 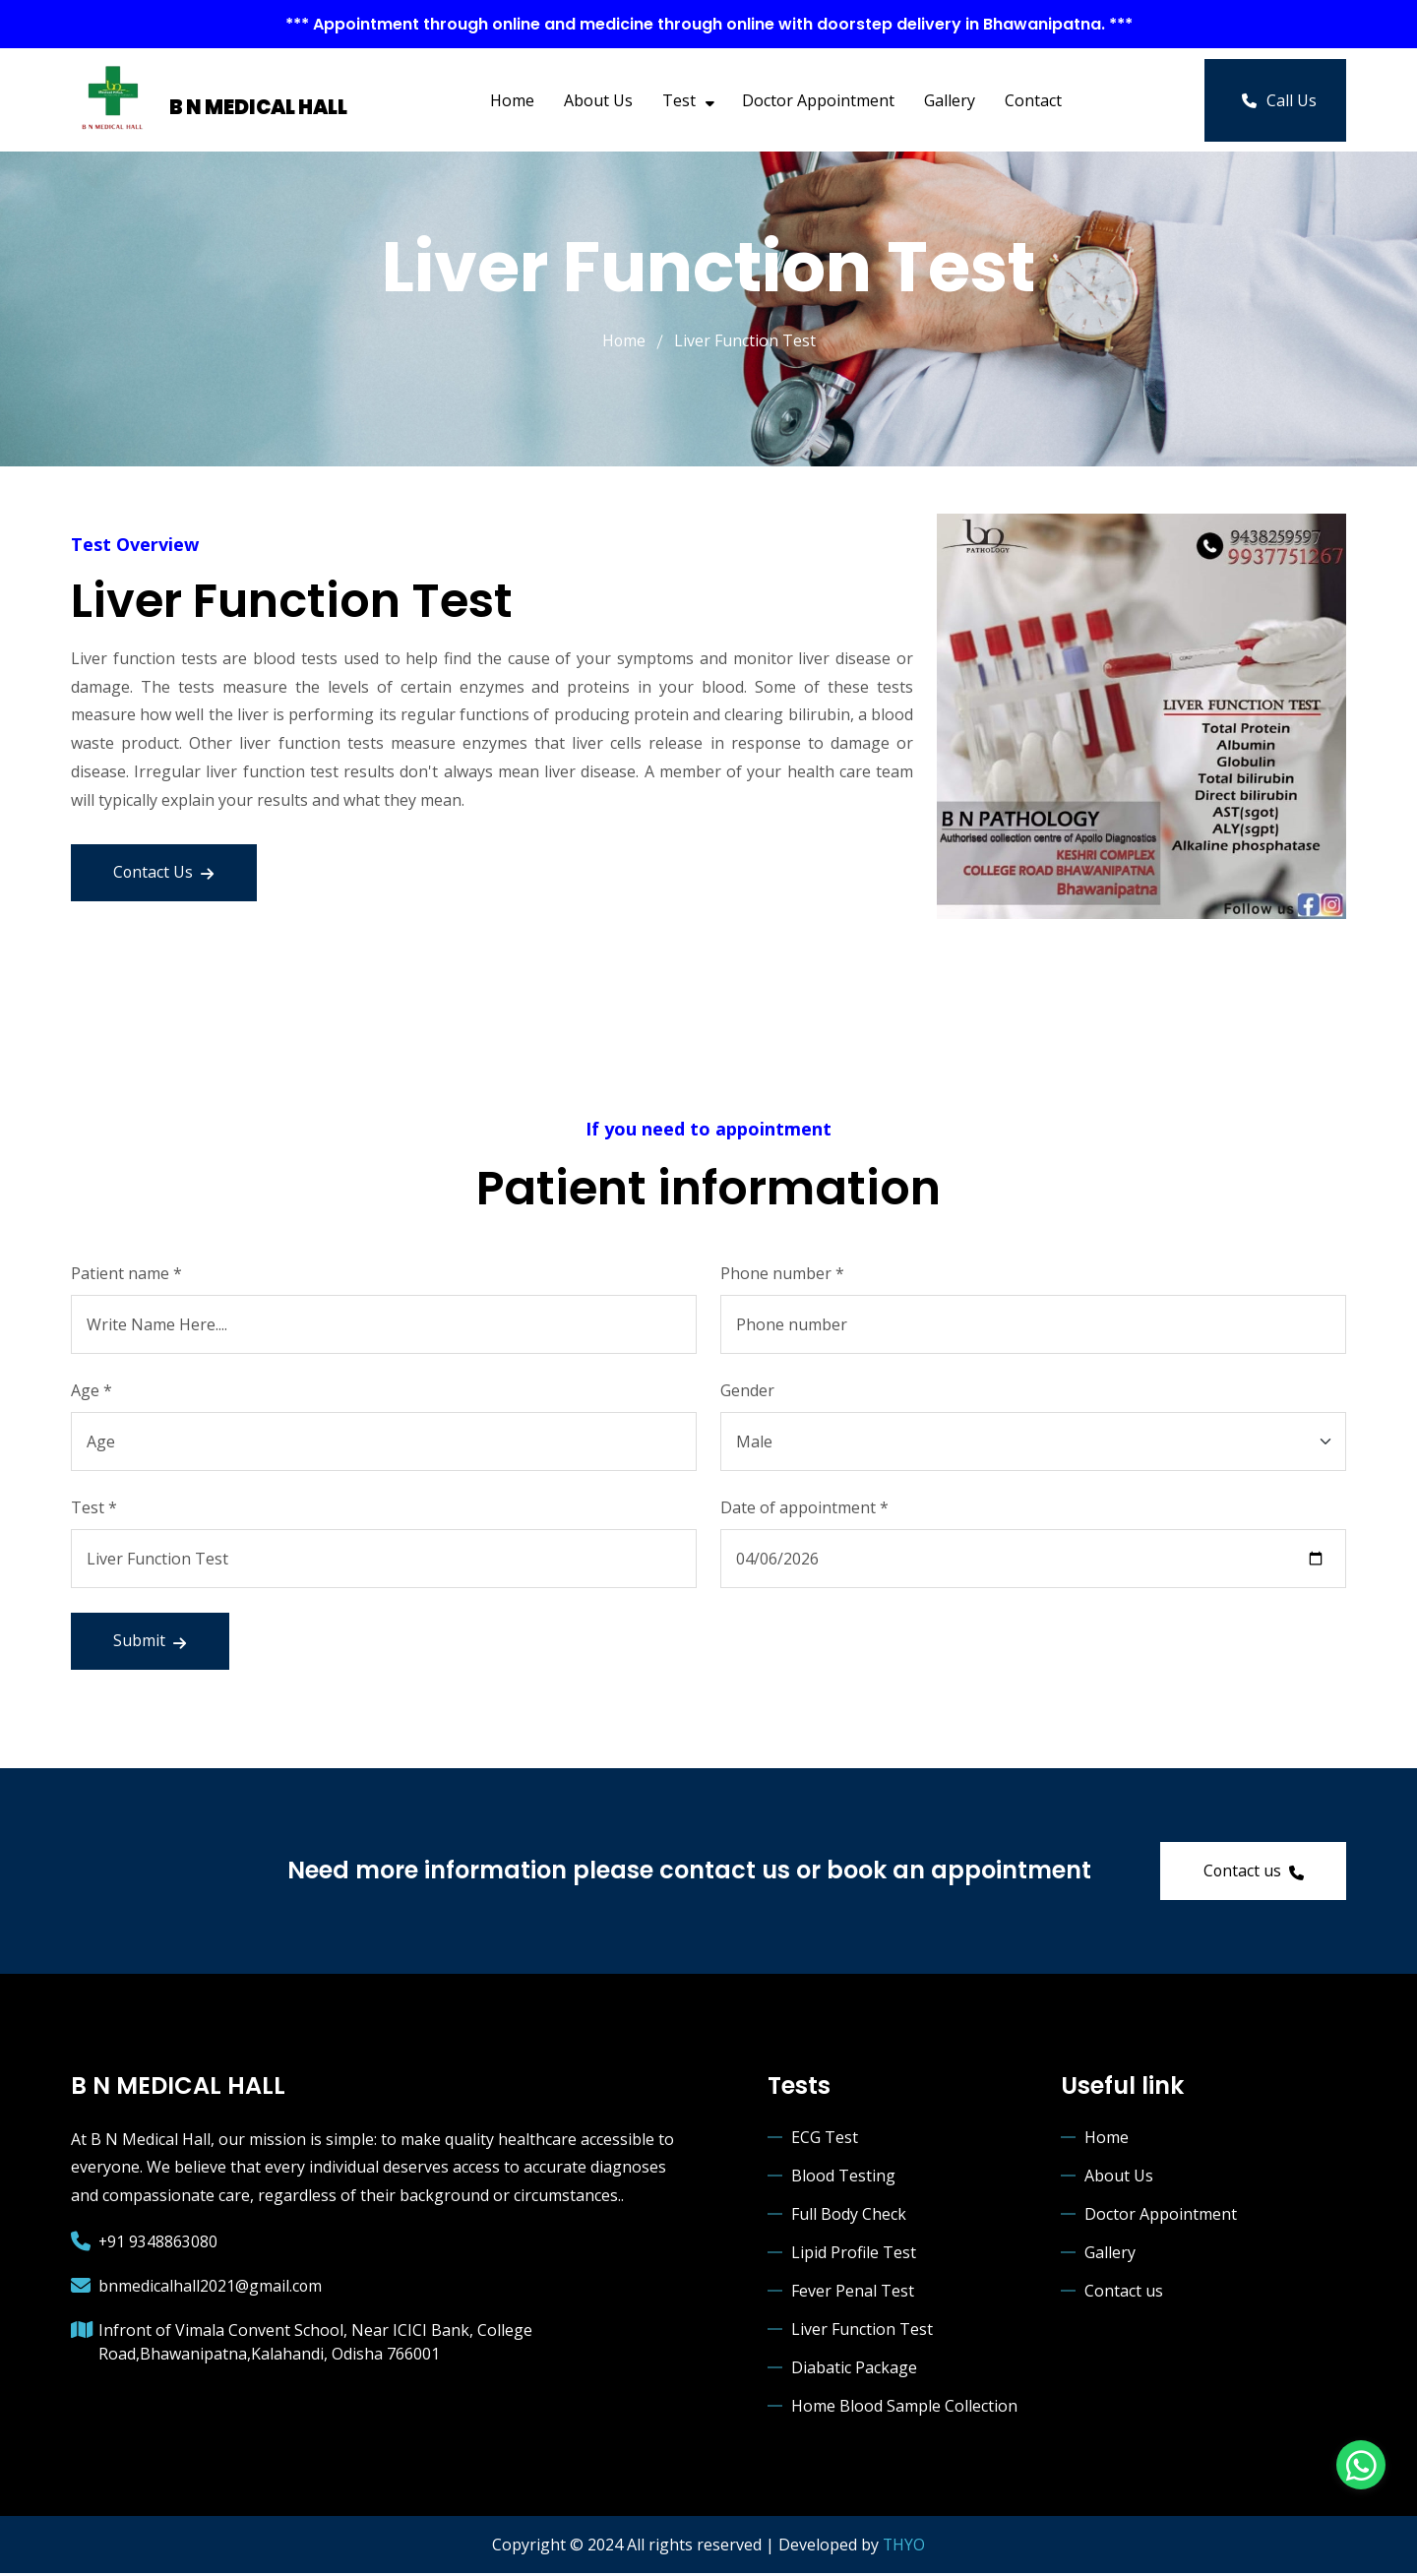 What do you see at coordinates (512, 100) in the screenshot?
I see `Home` at bounding box center [512, 100].